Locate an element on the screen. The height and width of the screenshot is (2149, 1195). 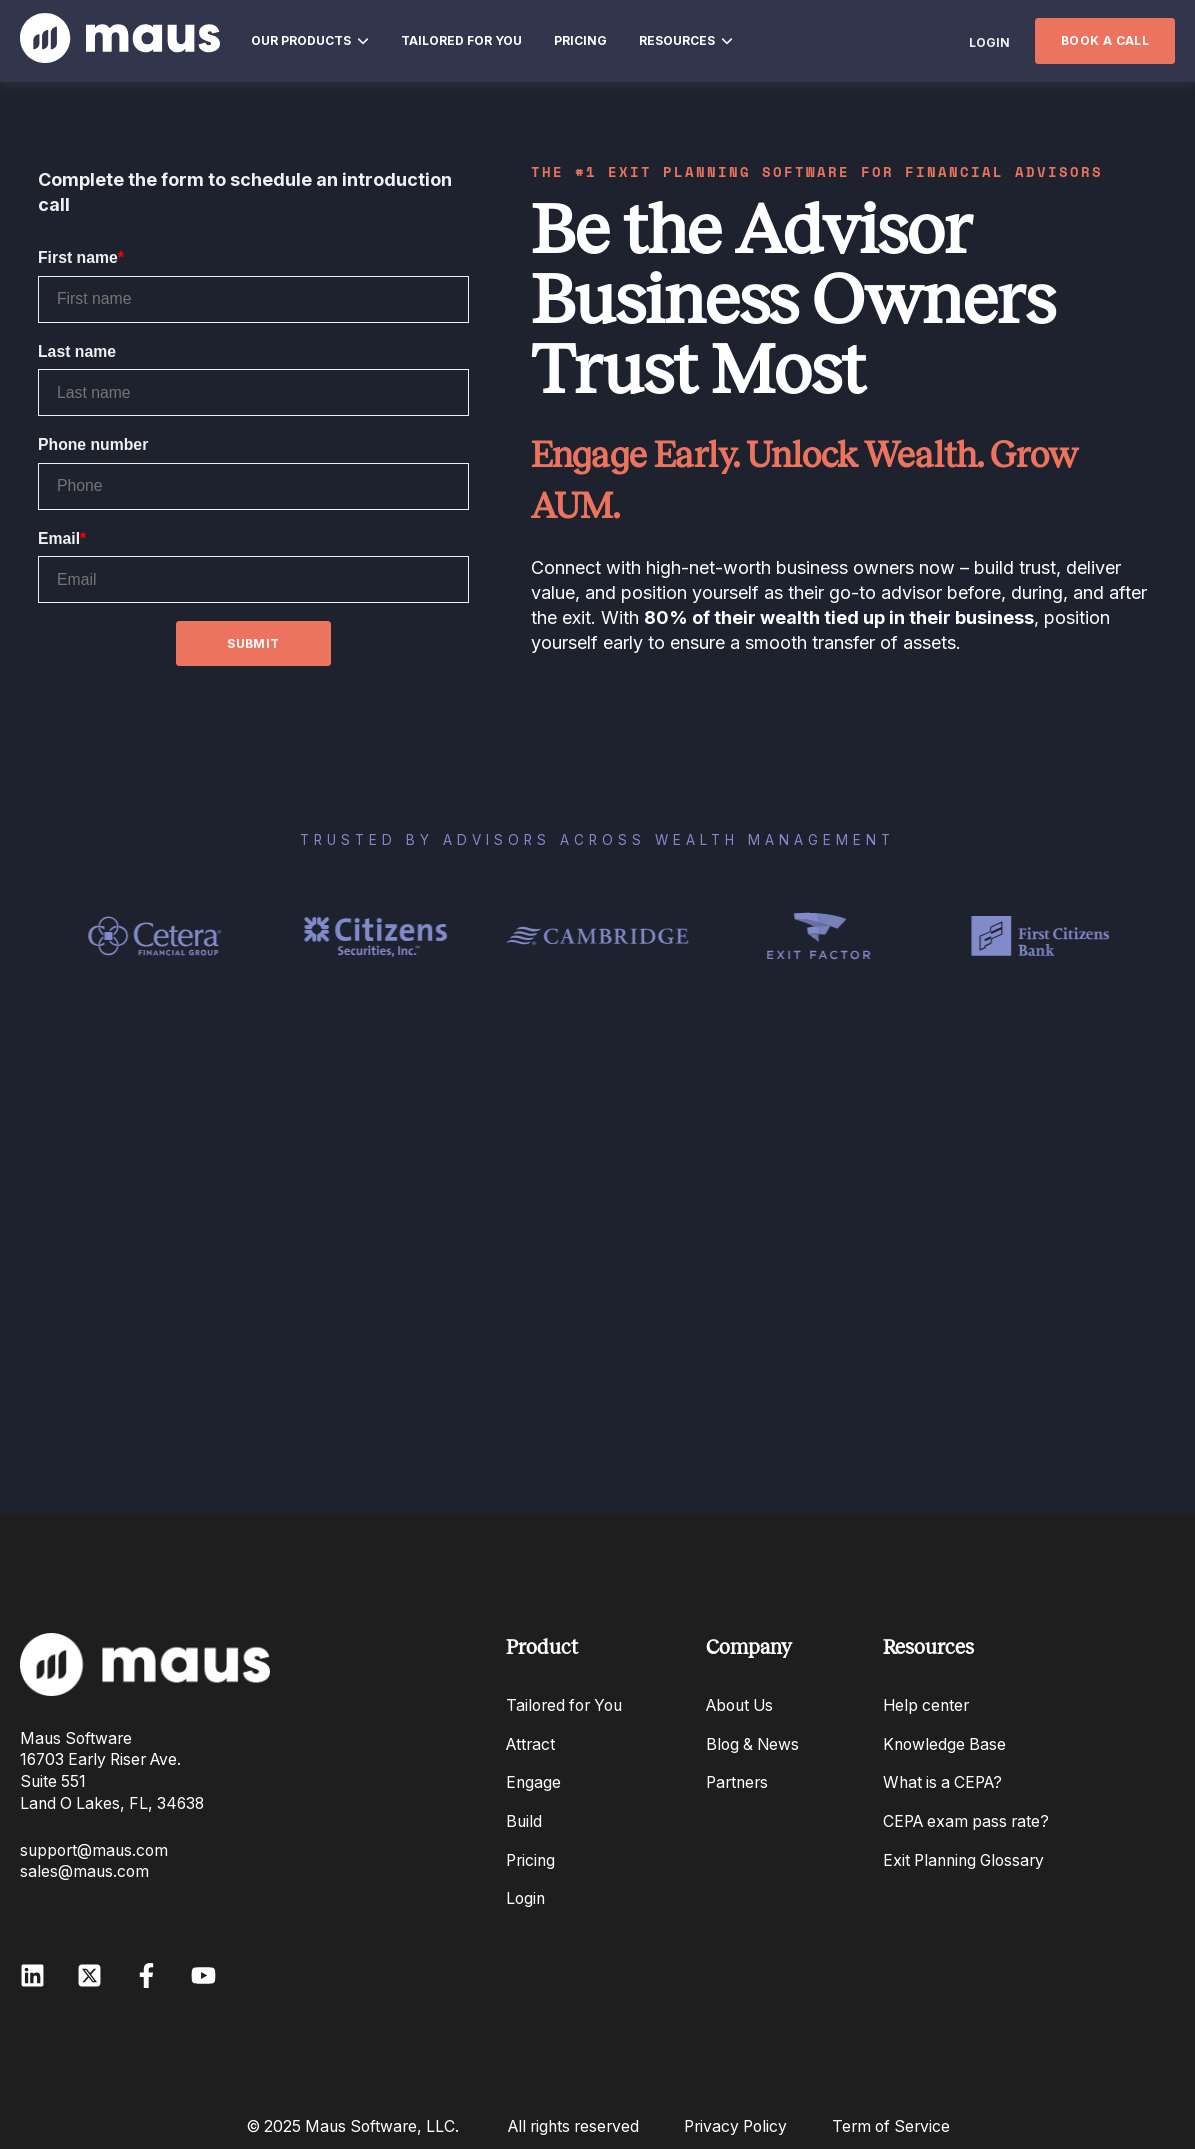
Partners is located at coordinates (737, 1782).